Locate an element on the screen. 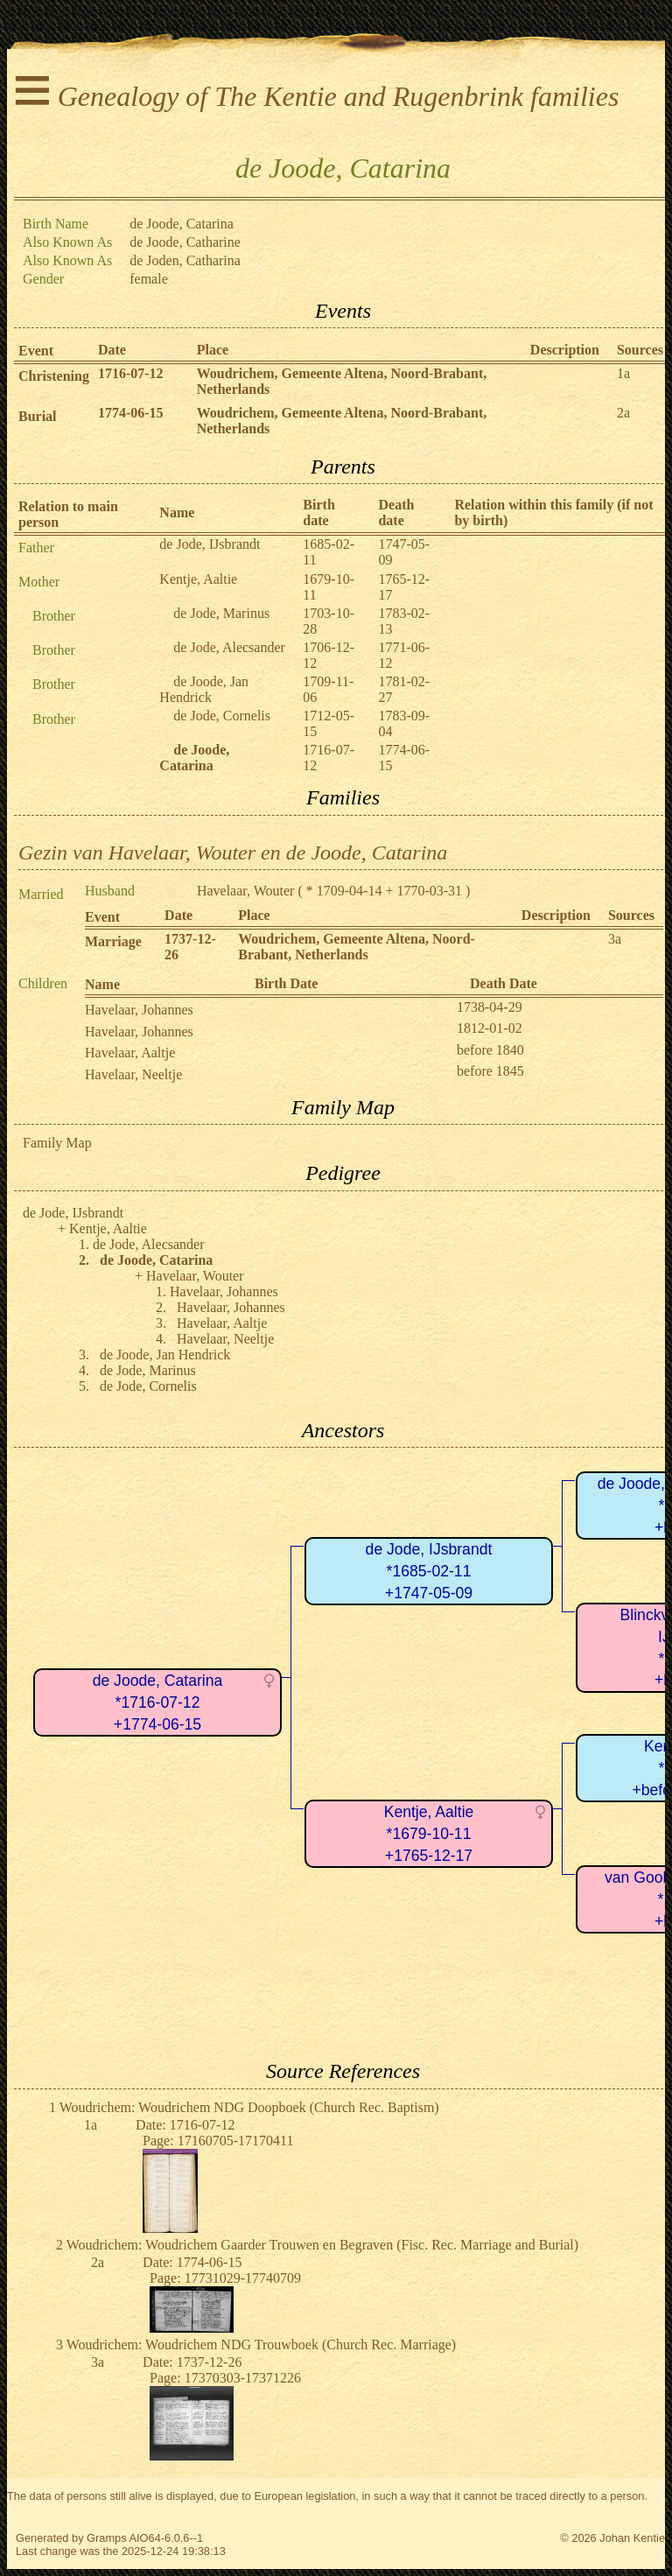 This screenshot has height=2576, width=672. Havelaar, Johannes is located at coordinates (139, 1009).